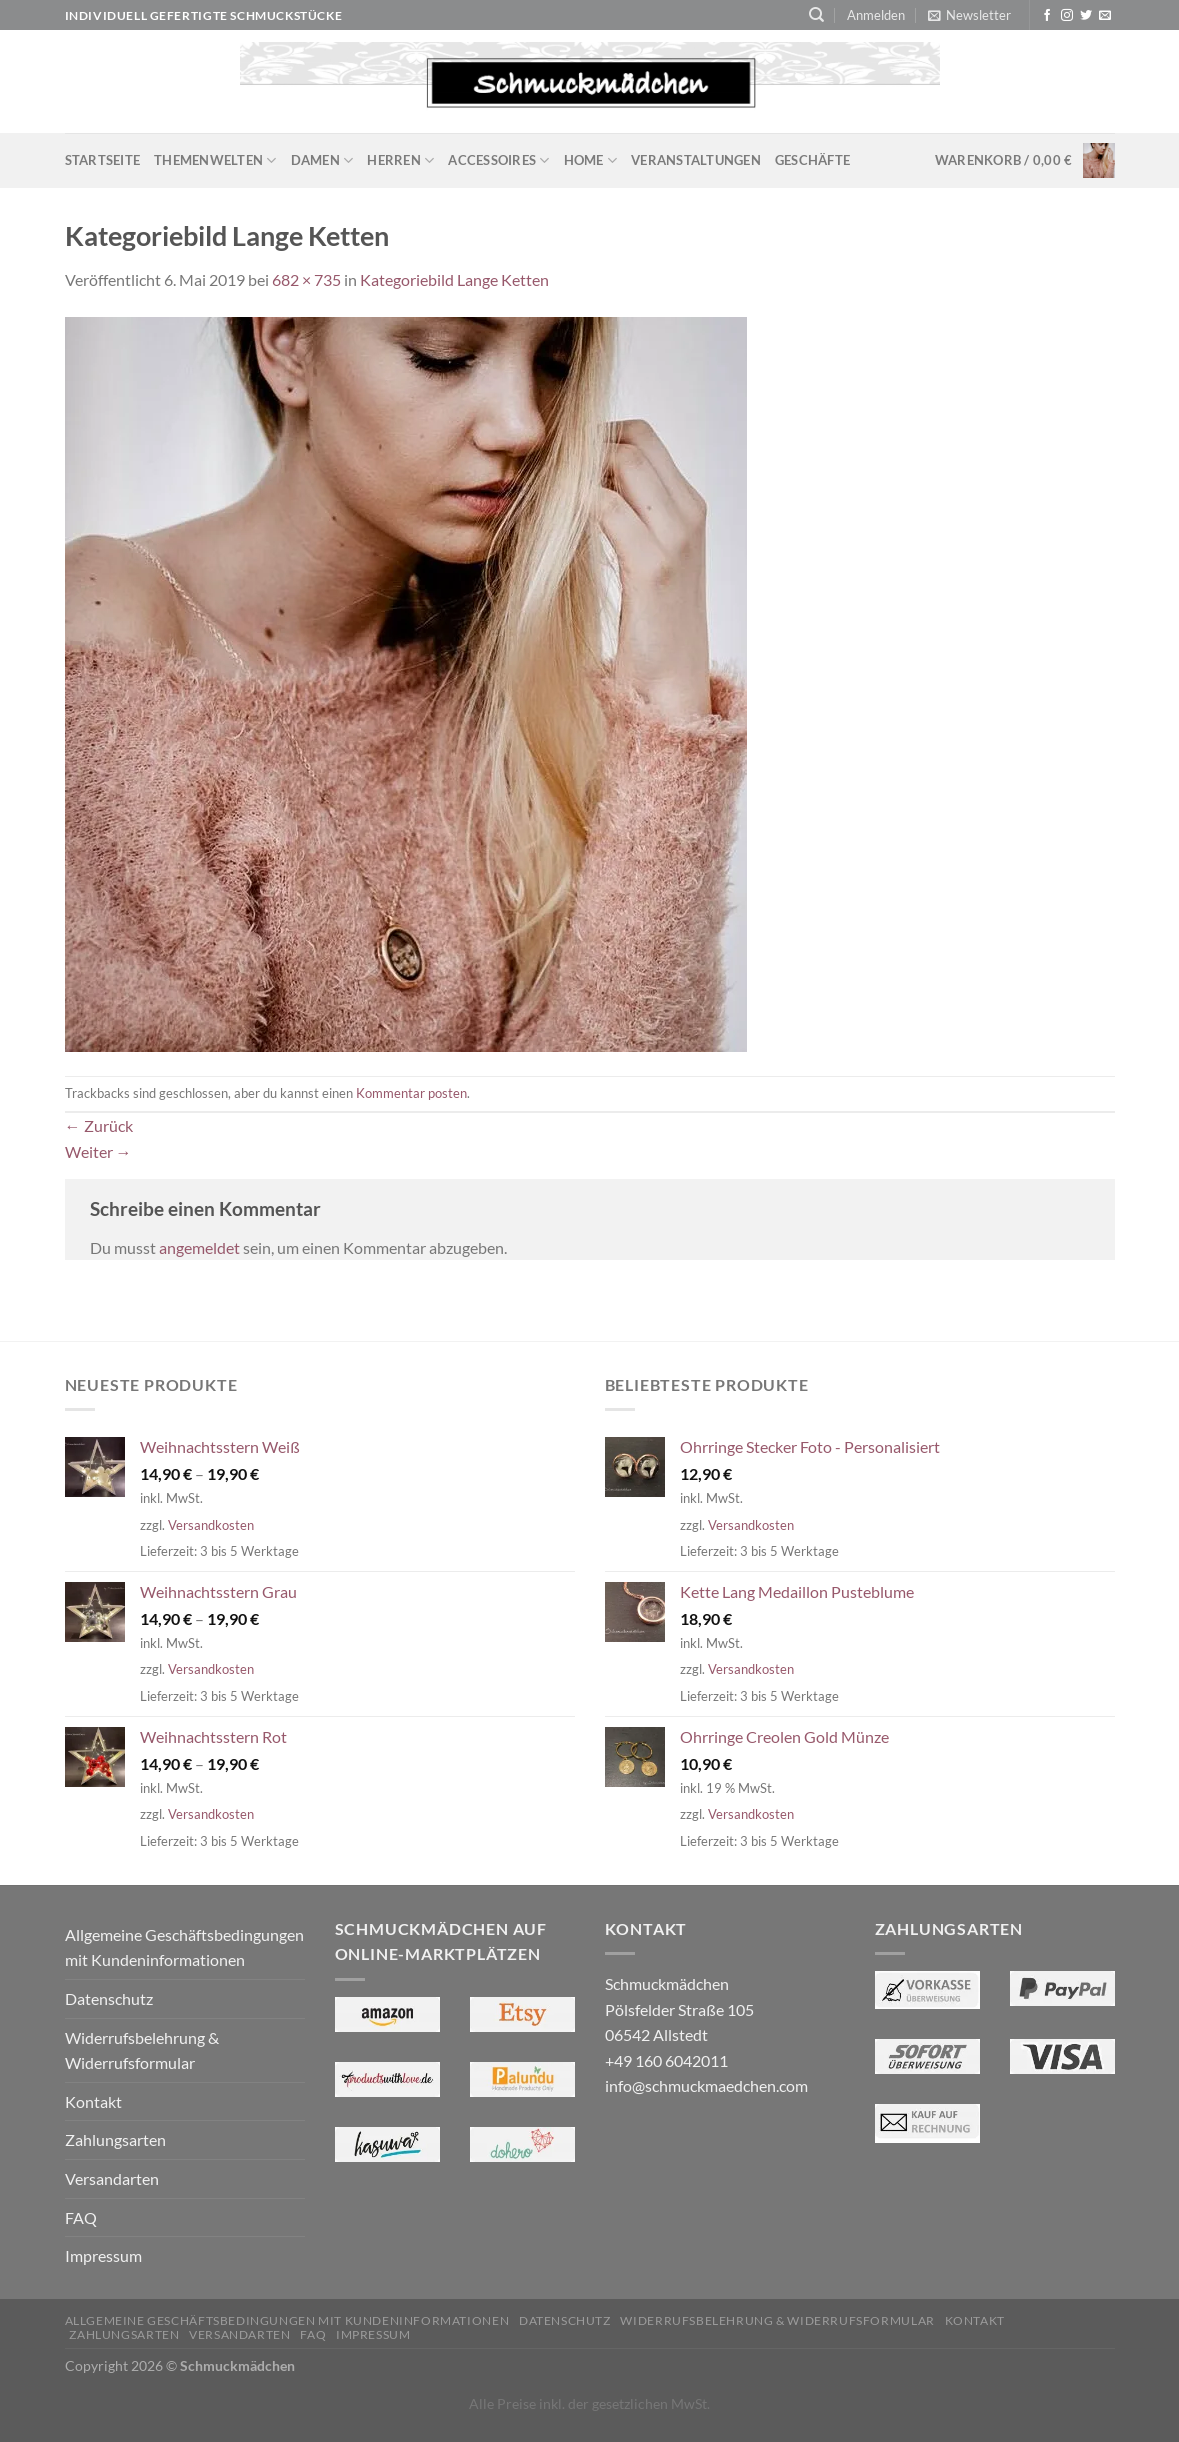 Image resolution: width=1179 pixels, height=2442 pixels. What do you see at coordinates (112, 2178) in the screenshot?
I see `Versandarten` at bounding box center [112, 2178].